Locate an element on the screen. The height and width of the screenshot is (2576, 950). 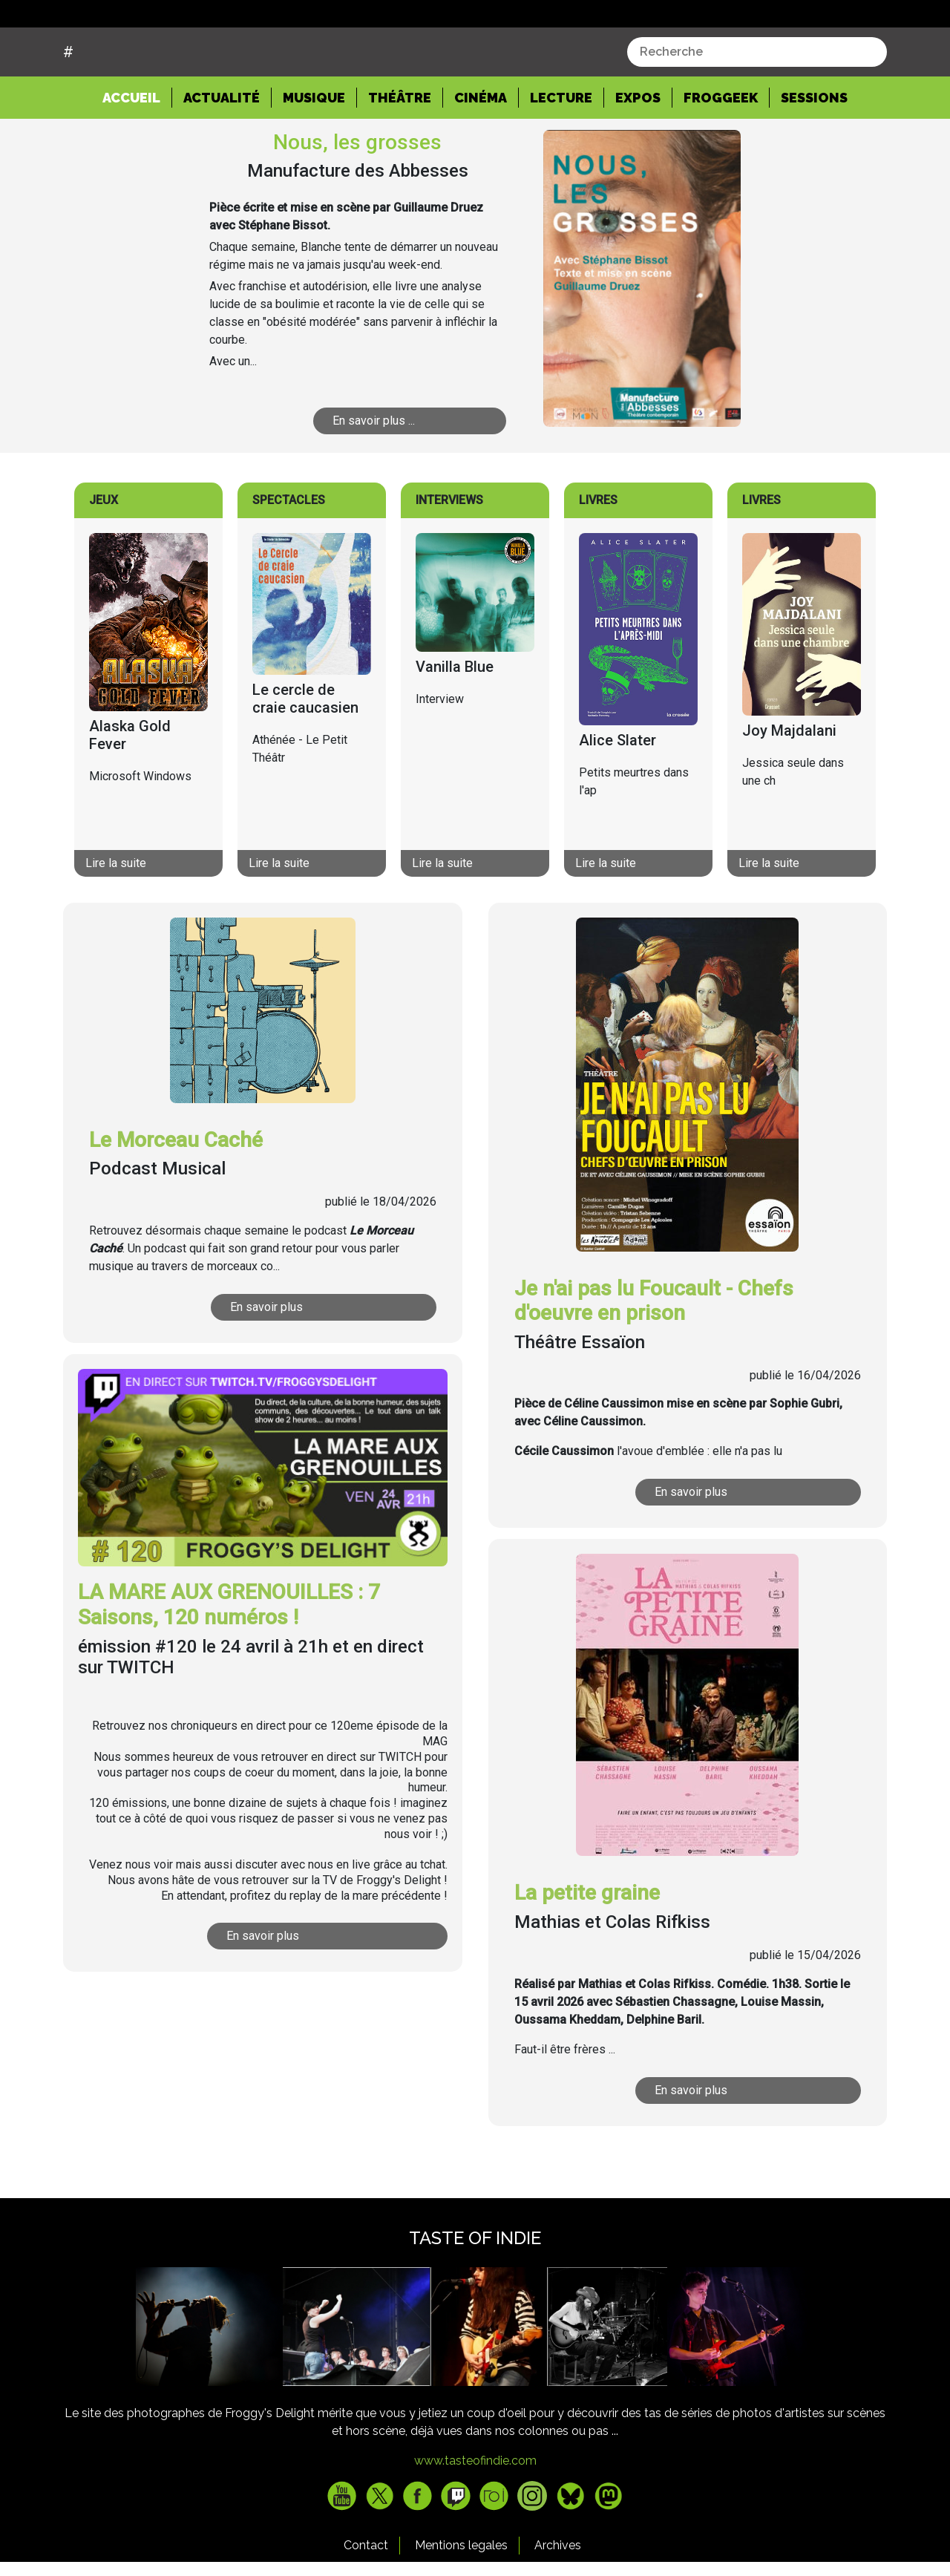
www.tasteofindie.com is located at coordinates (475, 2517).